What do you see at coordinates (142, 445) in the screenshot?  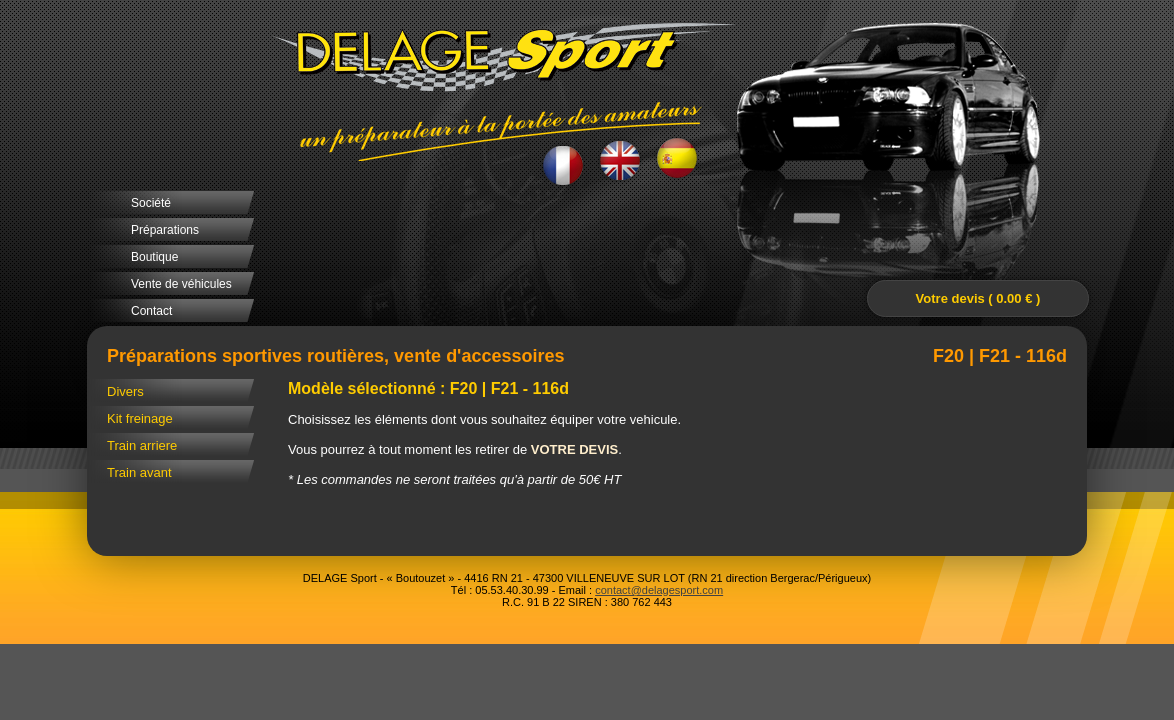 I see `Train arriere` at bounding box center [142, 445].